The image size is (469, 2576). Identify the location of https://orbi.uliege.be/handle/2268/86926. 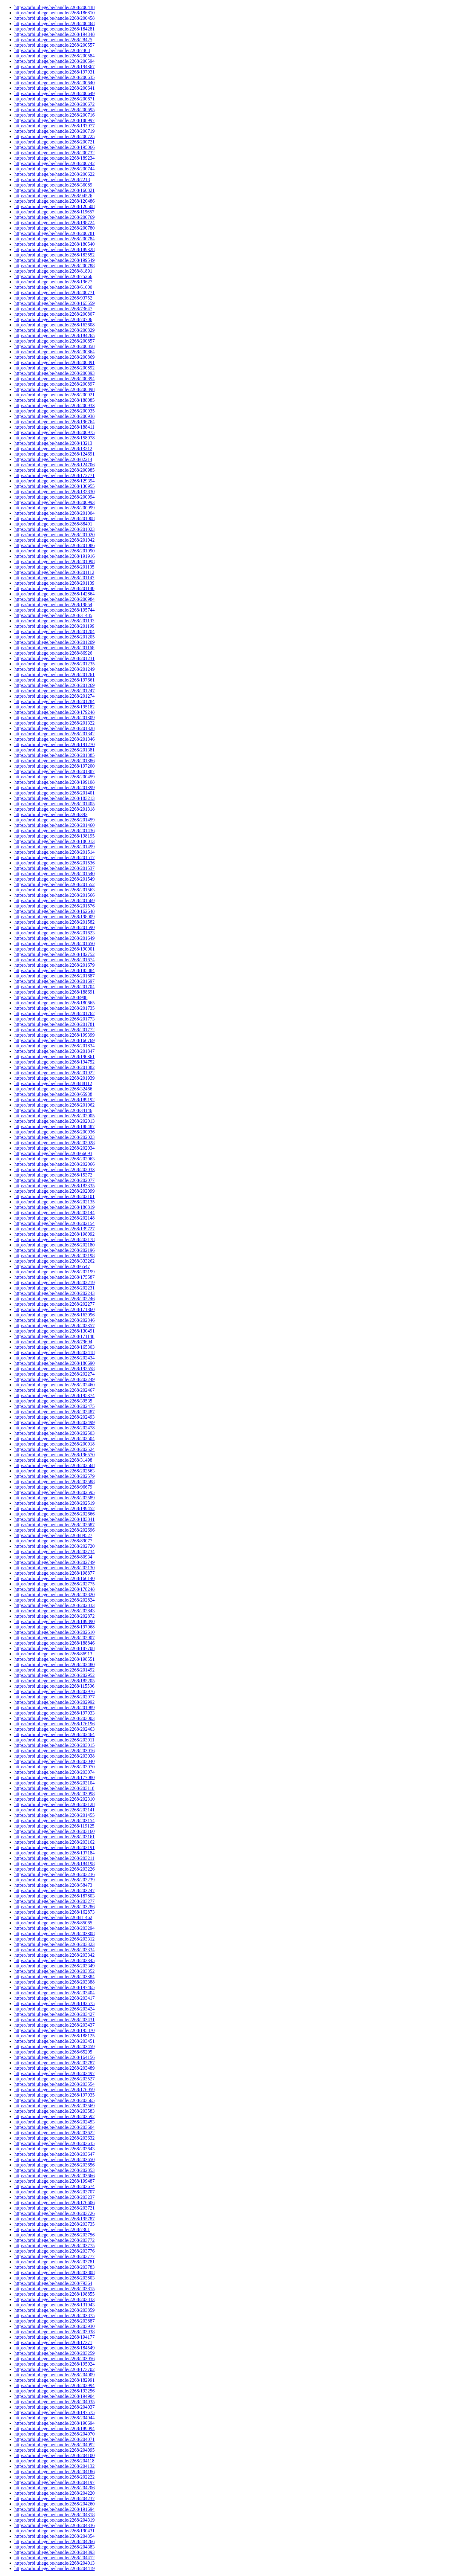
(53, 653).